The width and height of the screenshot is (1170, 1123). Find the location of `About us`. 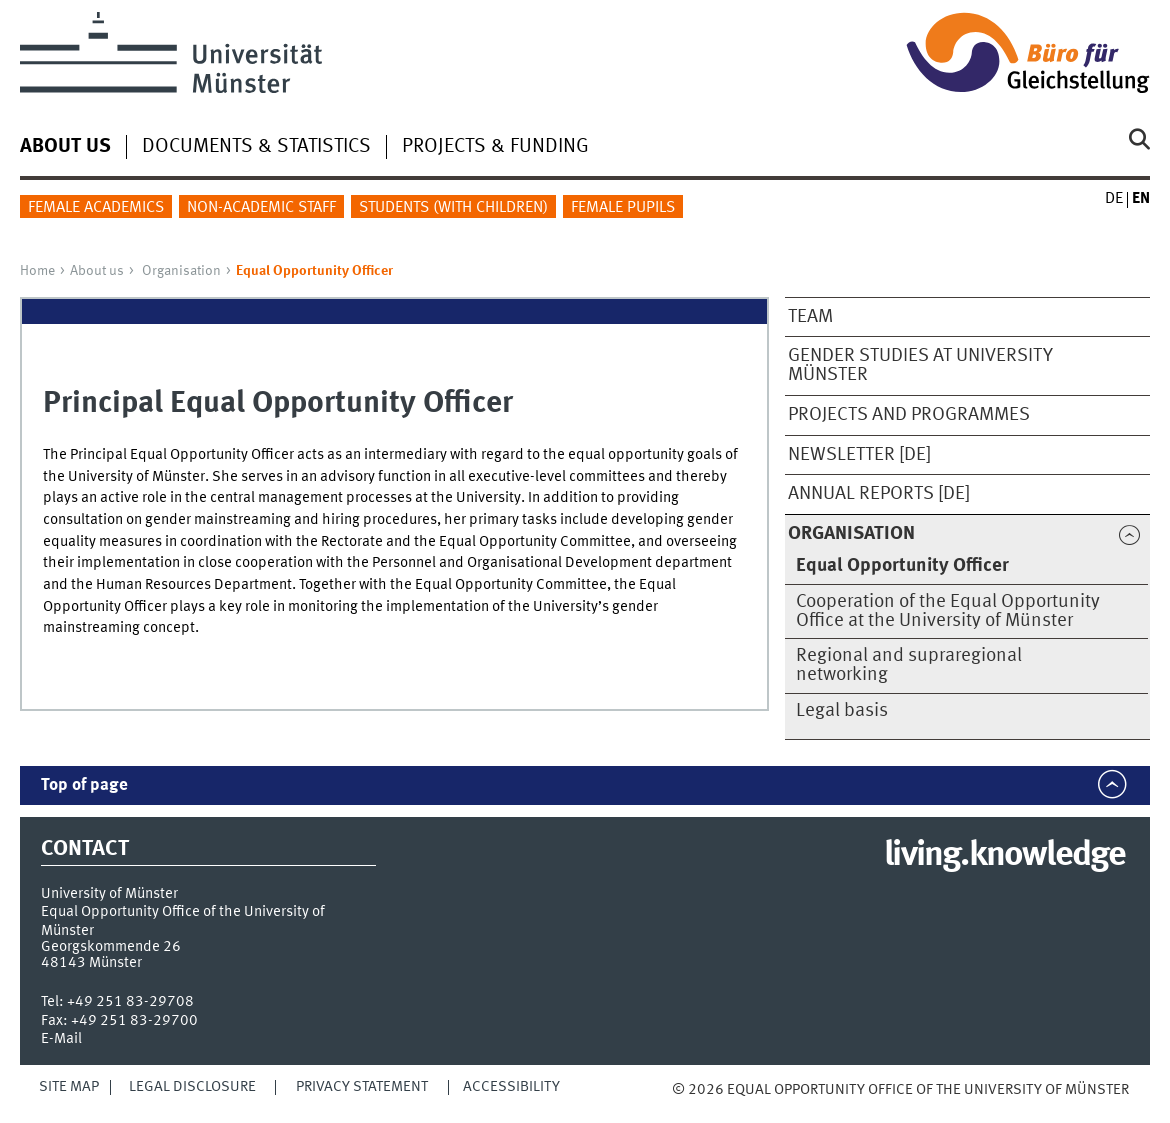

About us is located at coordinates (97, 271).